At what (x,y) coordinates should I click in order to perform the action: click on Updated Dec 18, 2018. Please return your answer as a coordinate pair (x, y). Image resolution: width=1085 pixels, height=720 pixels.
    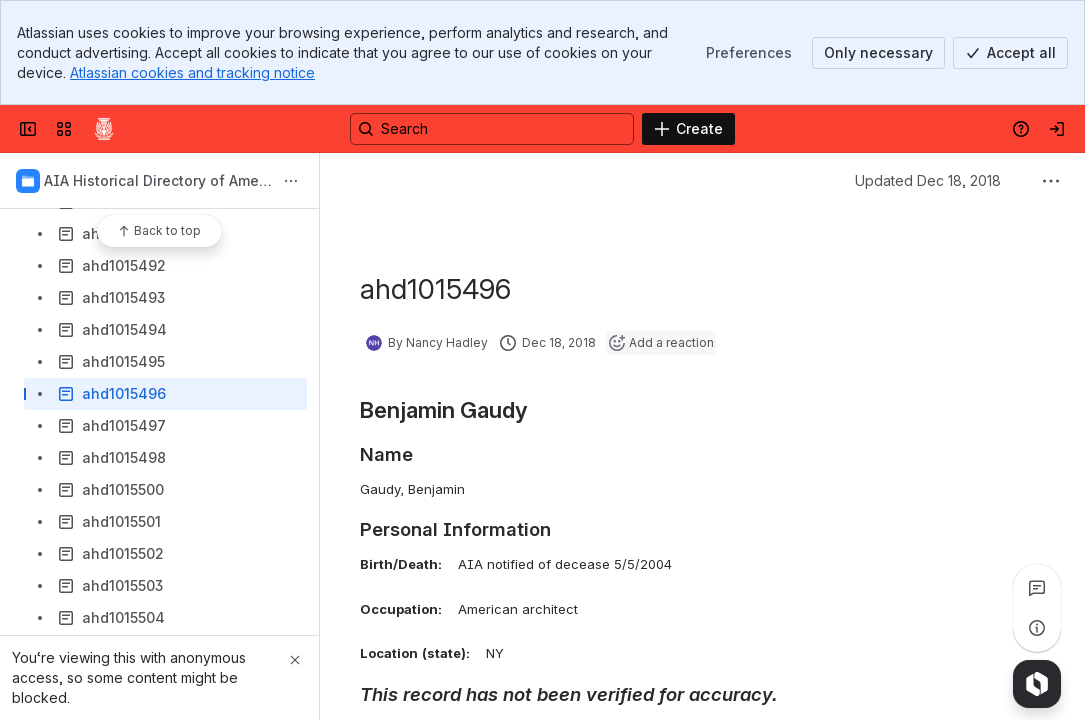
    Looking at the image, I should click on (928, 180).